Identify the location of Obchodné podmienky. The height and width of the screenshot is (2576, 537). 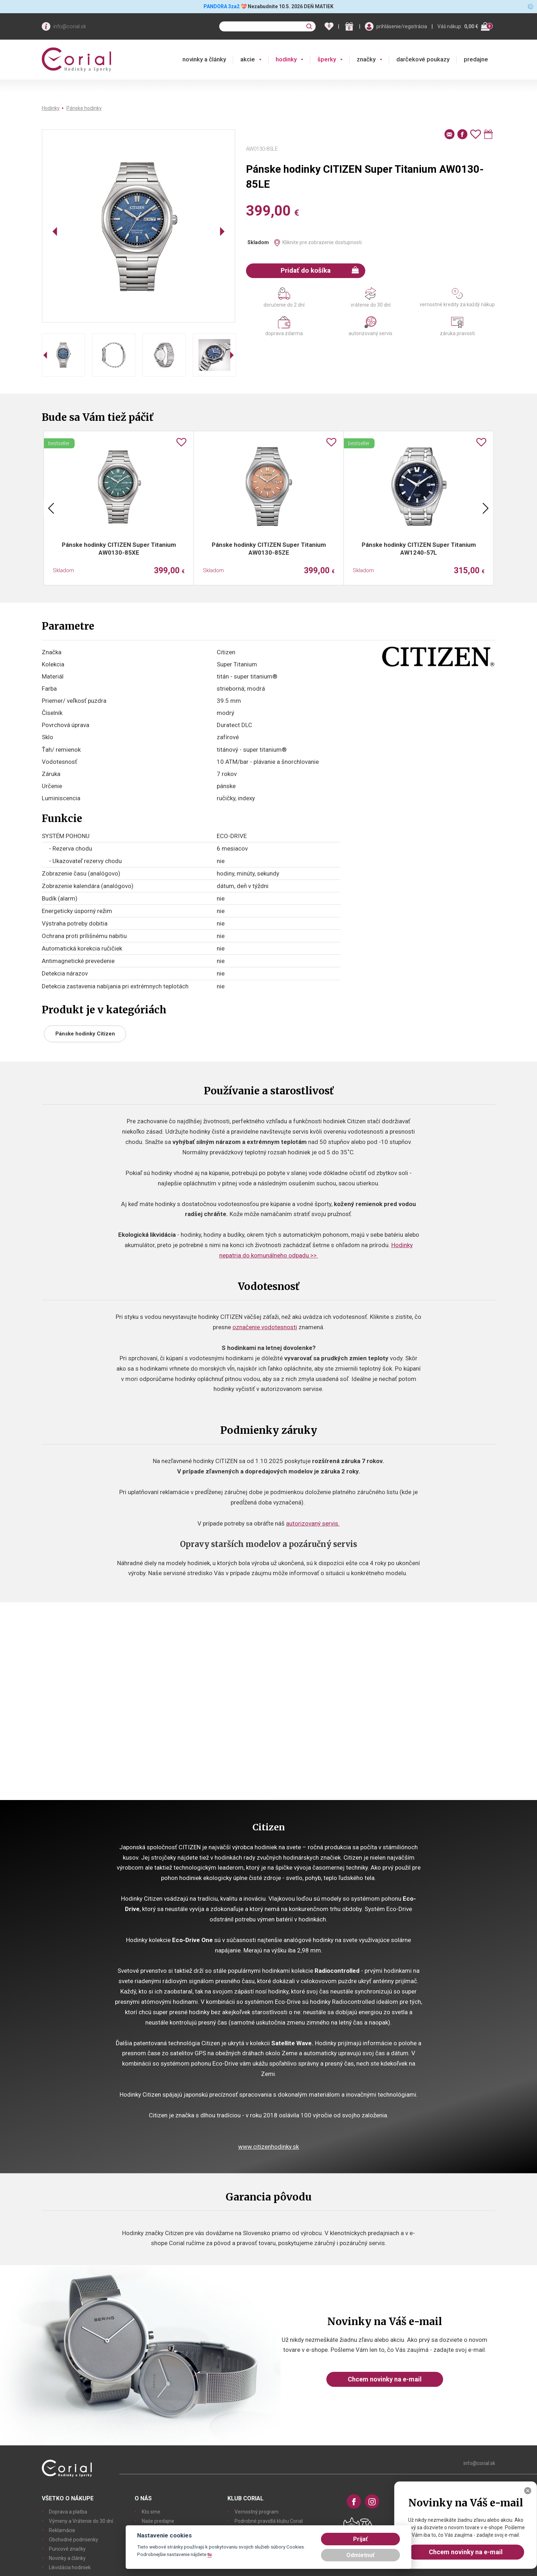
(73, 2539).